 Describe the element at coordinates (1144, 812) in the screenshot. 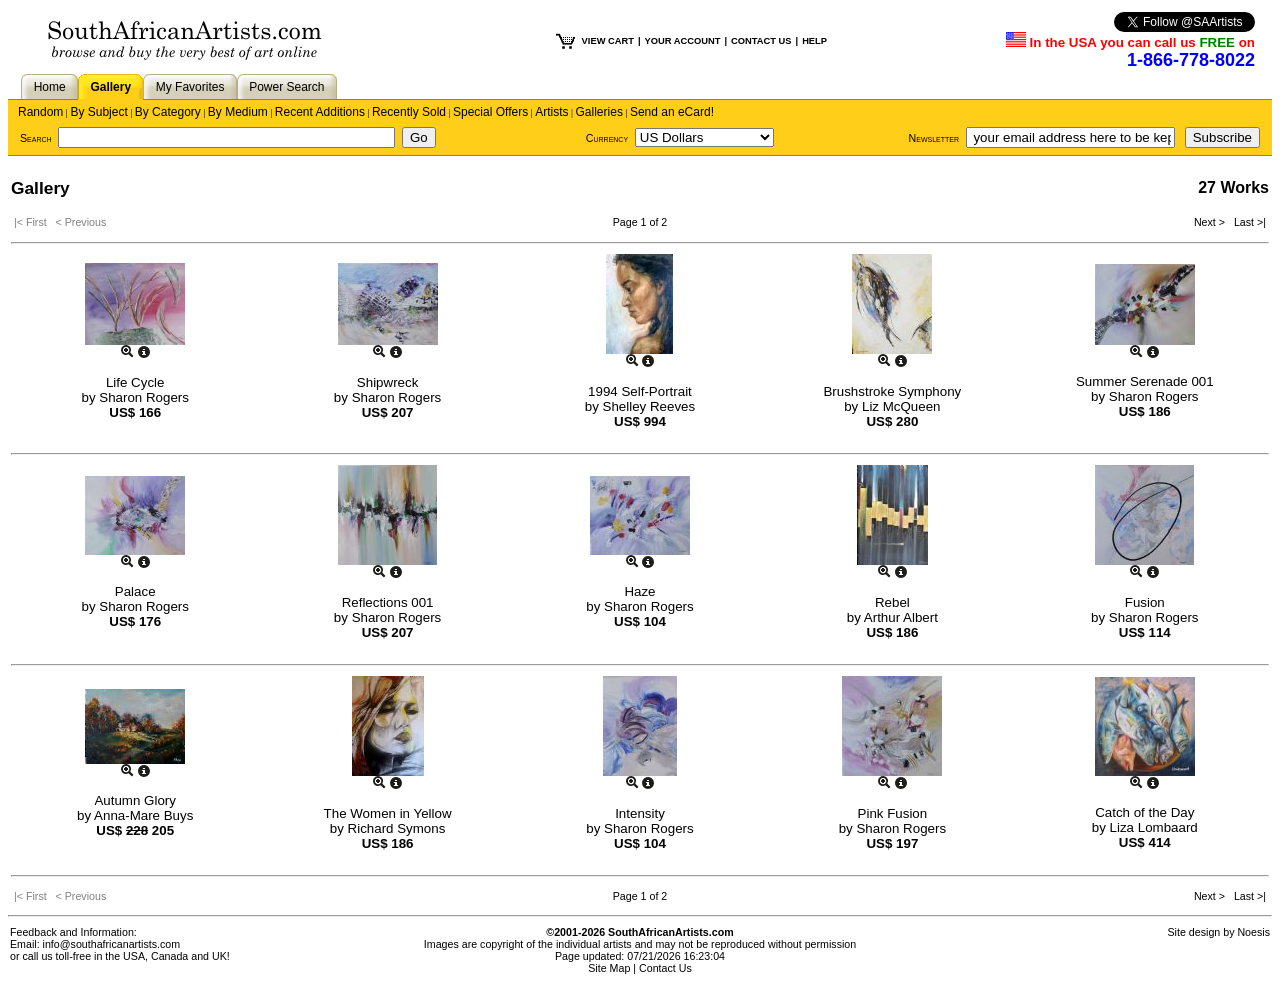

I see `Catch of the Day` at that location.